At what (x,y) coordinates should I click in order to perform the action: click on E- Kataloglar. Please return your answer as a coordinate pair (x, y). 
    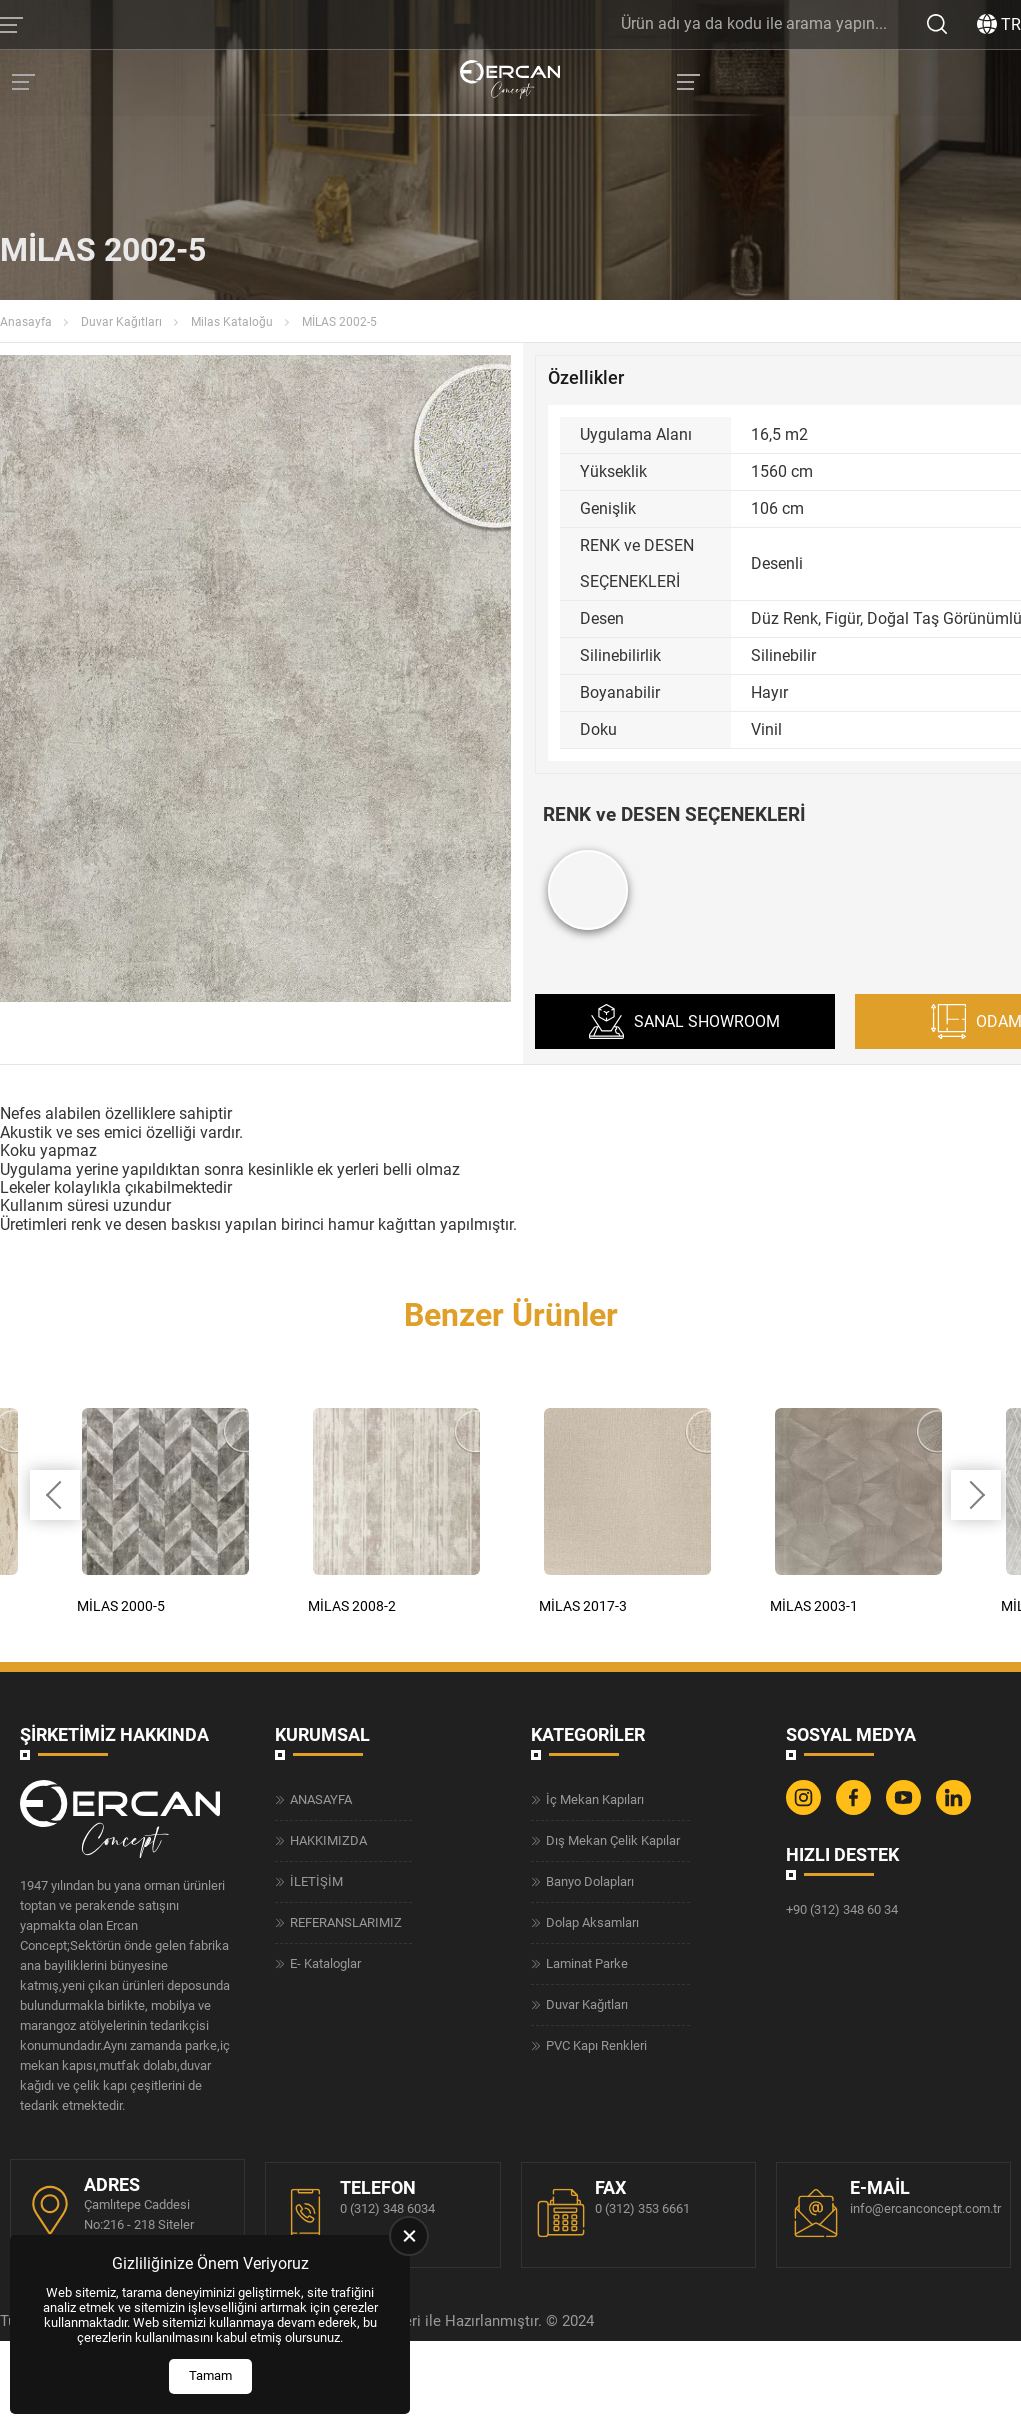
    Looking at the image, I should click on (325, 1961).